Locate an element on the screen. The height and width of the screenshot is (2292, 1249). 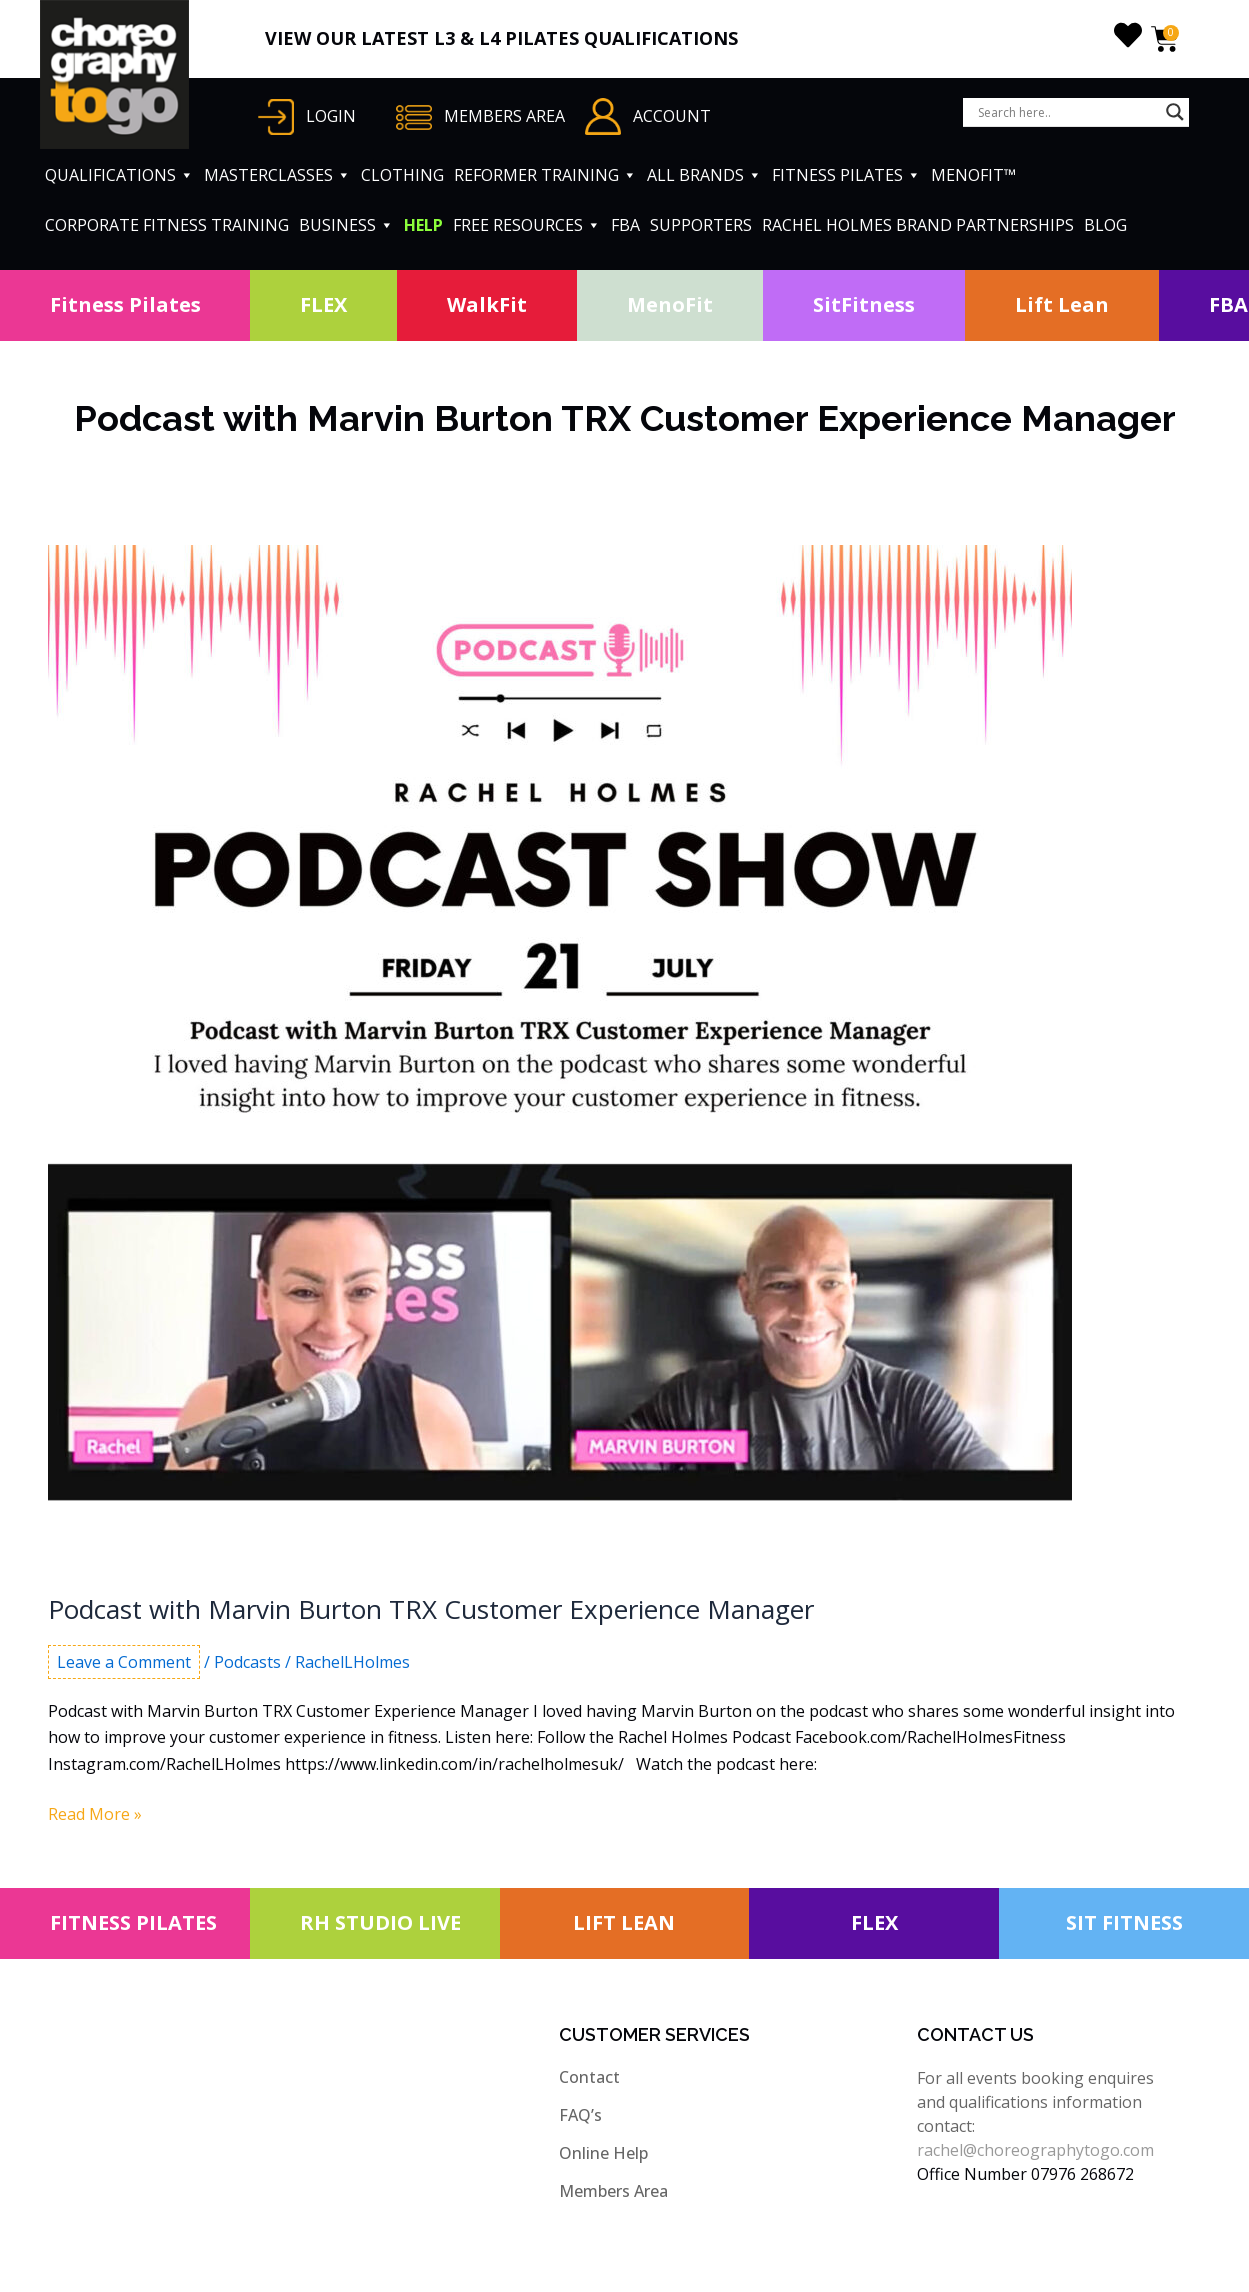
BLOG is located at coordinates (1105, 225).